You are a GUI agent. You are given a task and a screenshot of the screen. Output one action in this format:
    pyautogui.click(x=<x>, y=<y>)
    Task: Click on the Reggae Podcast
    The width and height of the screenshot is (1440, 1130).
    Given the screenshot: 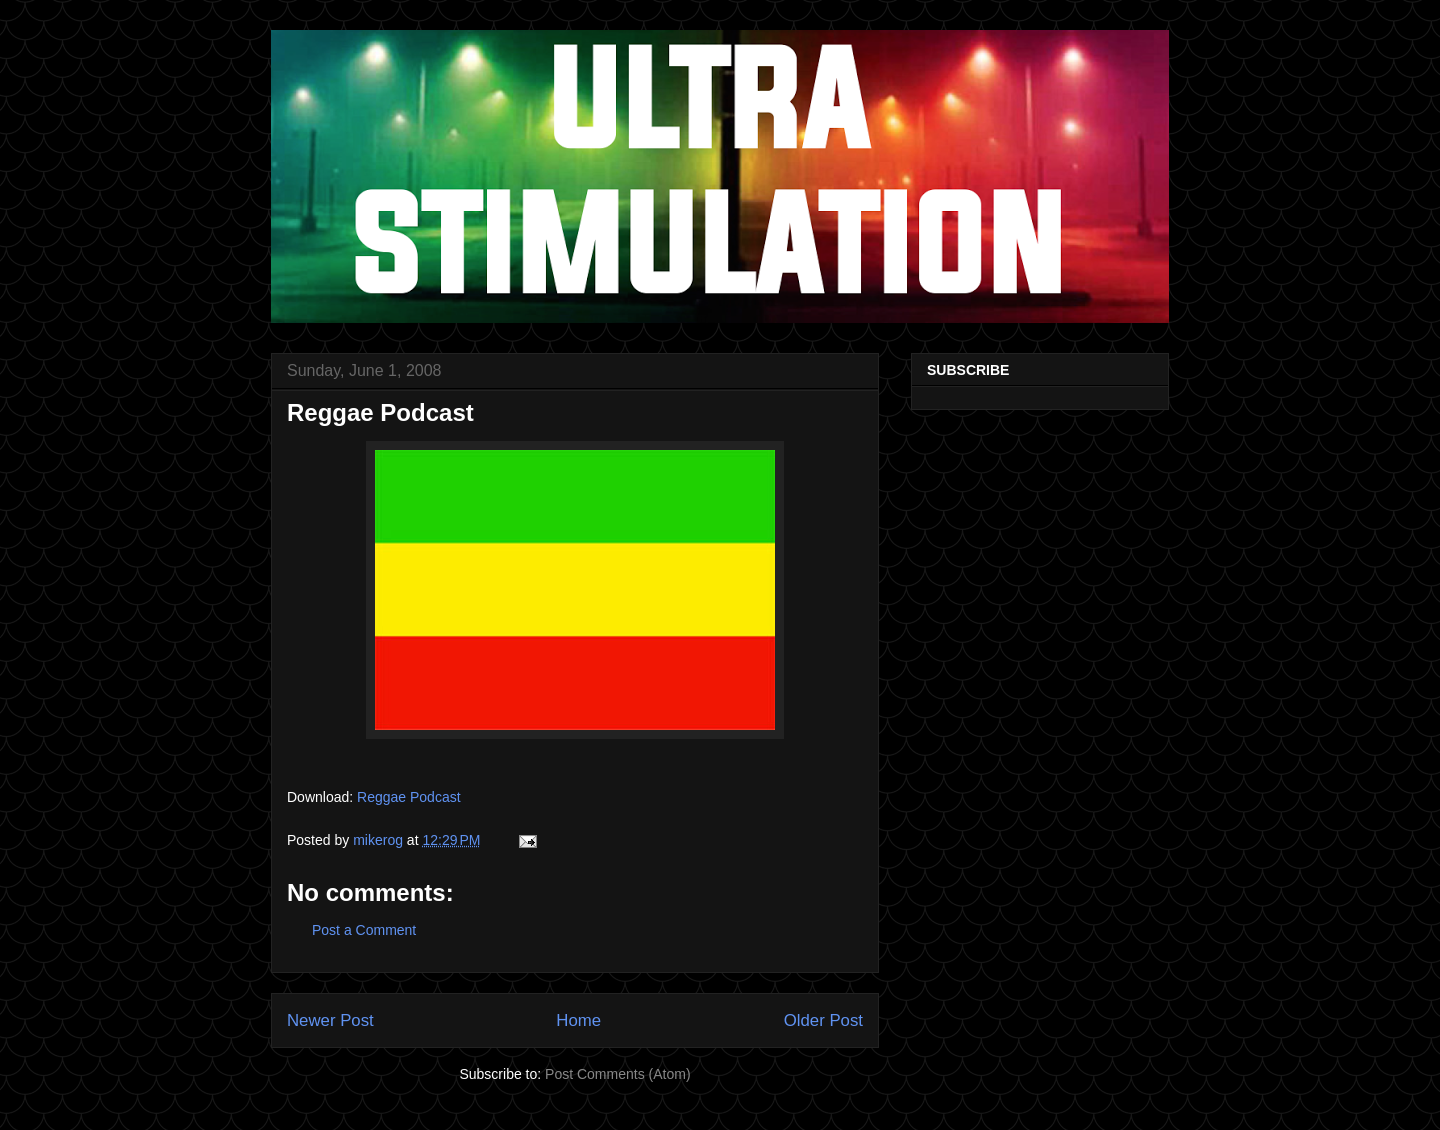 What is the action you would take?
    pyautogui.click(x=409, y=797)
    